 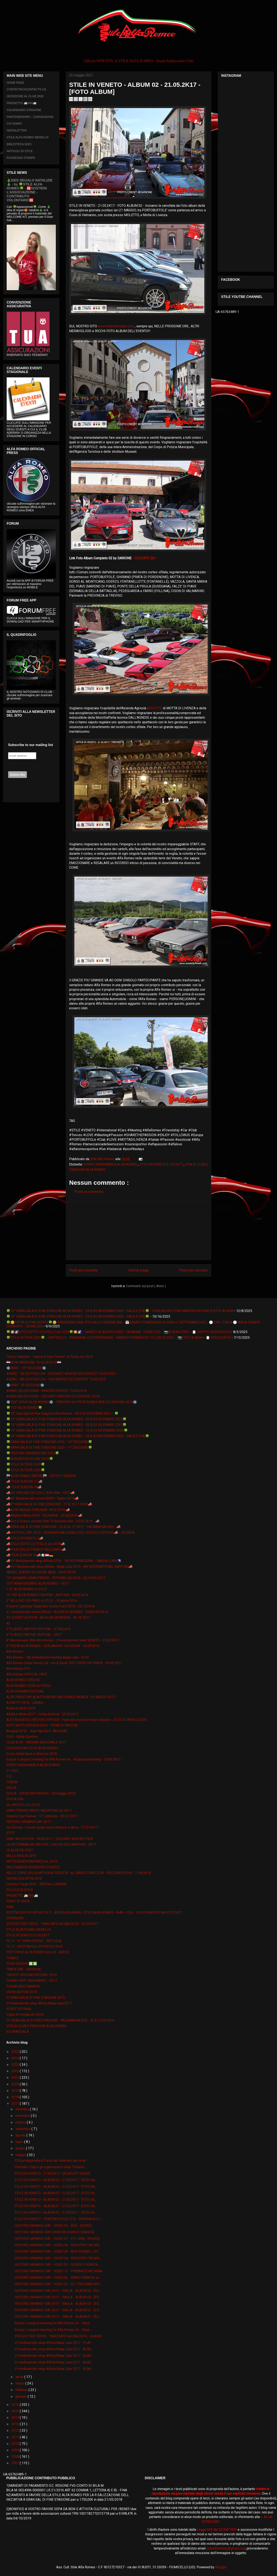 What do you see at coordinates (21, 103) in the screenshot?
I see `PROGETTO 🚐AR6🚐` at bounding box center [21, 103].